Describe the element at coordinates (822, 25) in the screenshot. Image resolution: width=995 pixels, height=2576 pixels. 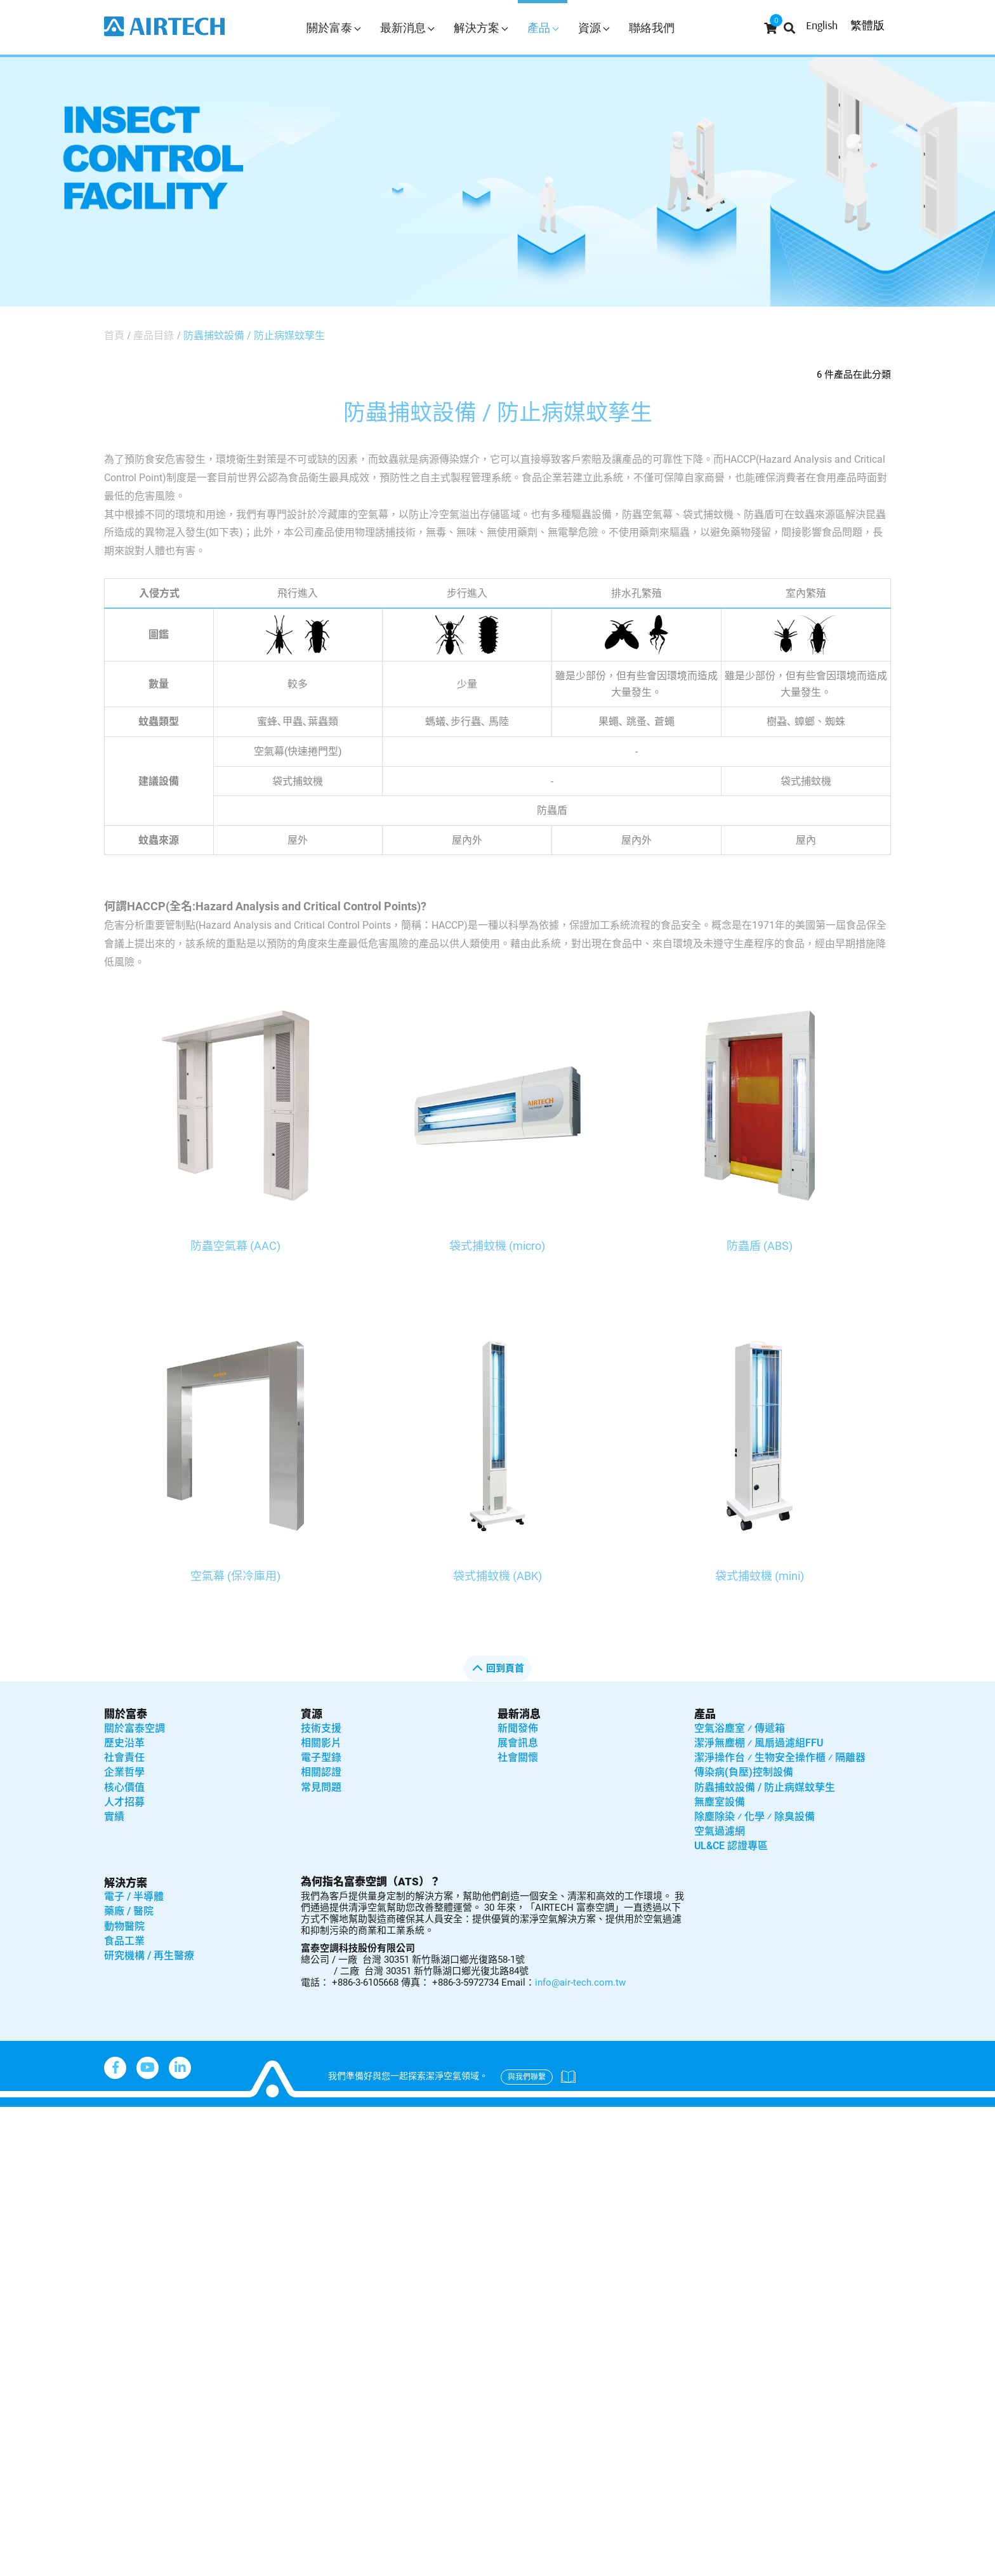
I see `English` at that location.